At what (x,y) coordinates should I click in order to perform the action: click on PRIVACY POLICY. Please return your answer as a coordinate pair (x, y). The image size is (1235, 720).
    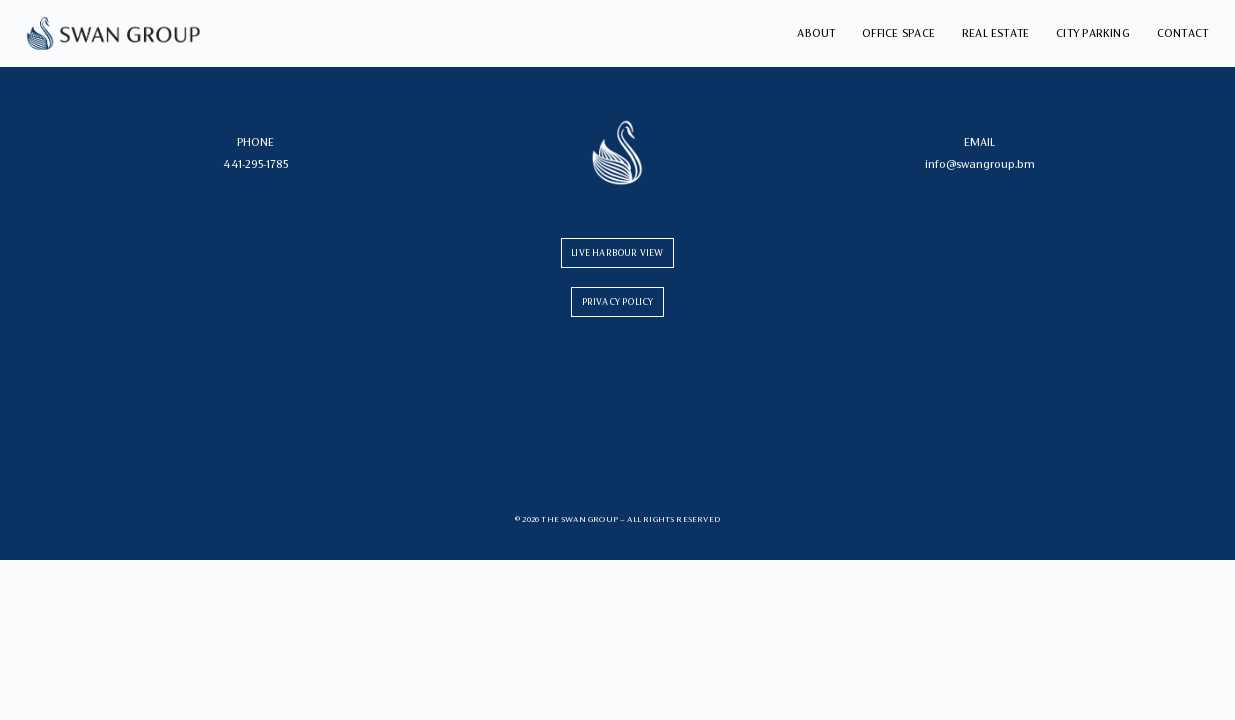
    Looking at the image, I should click on (618, 301).